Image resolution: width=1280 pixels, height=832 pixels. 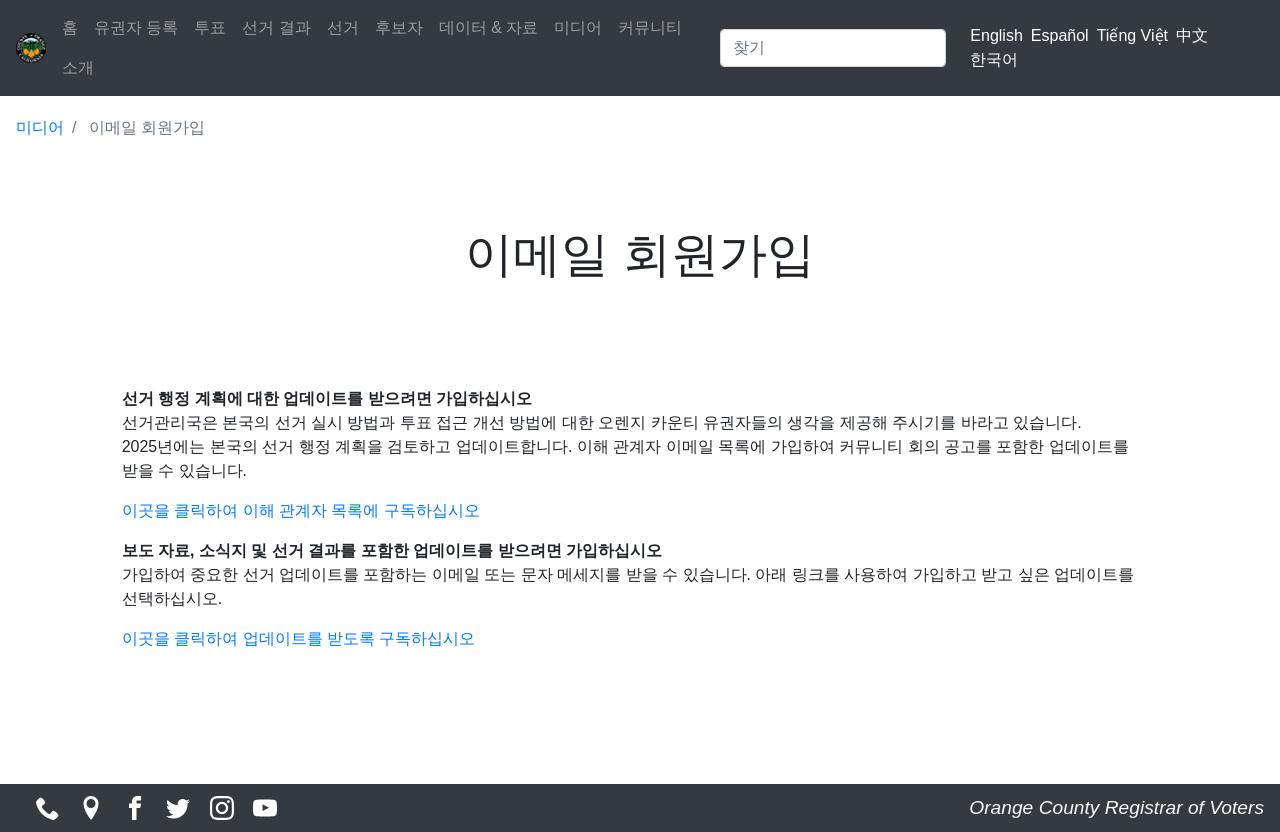 What do you see at coordinates (1060, 35) in the screenshot?
I see `Español` at bounding box center [1060, 35].